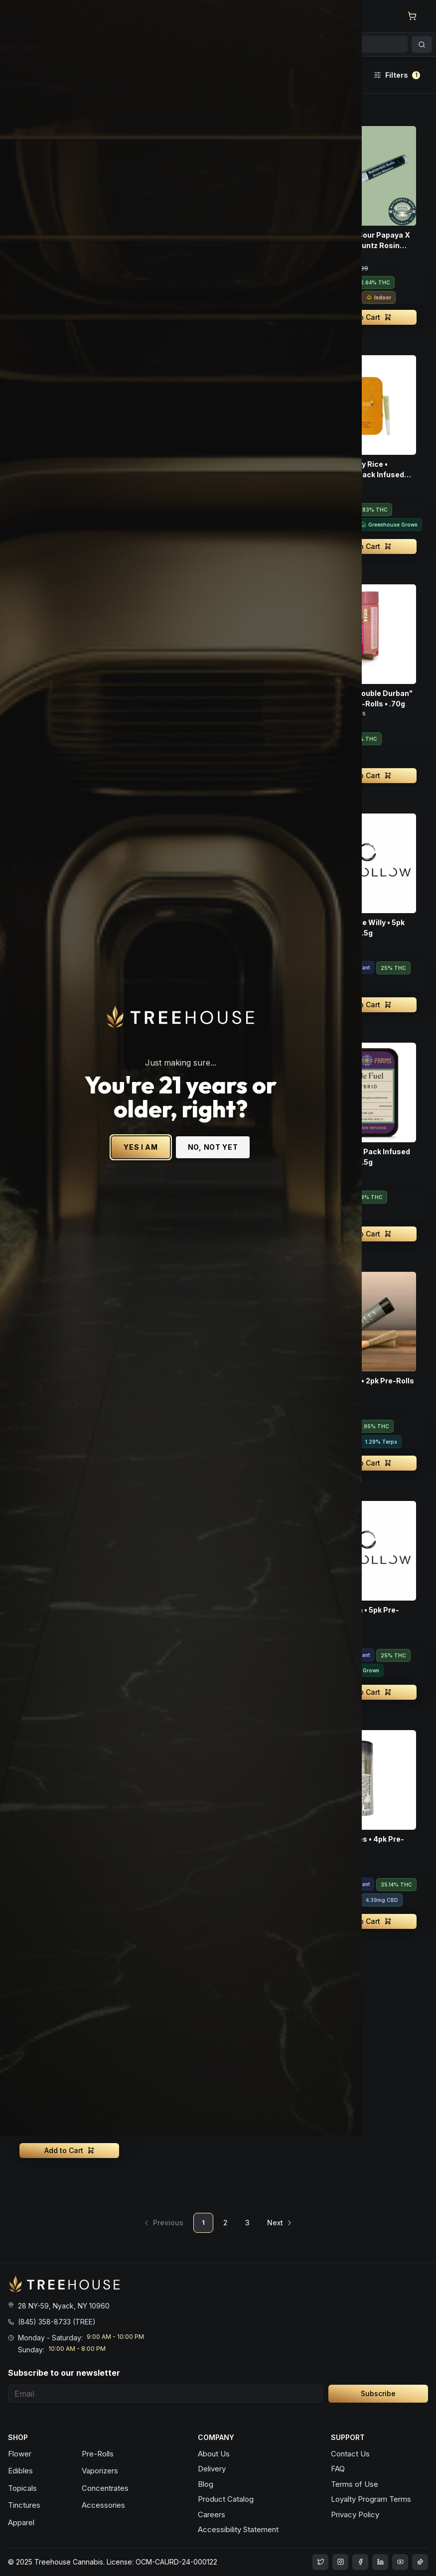 The height and width of the screenshot is (2576, 436). I want to click on Vaporizers, so click(100, 2470).